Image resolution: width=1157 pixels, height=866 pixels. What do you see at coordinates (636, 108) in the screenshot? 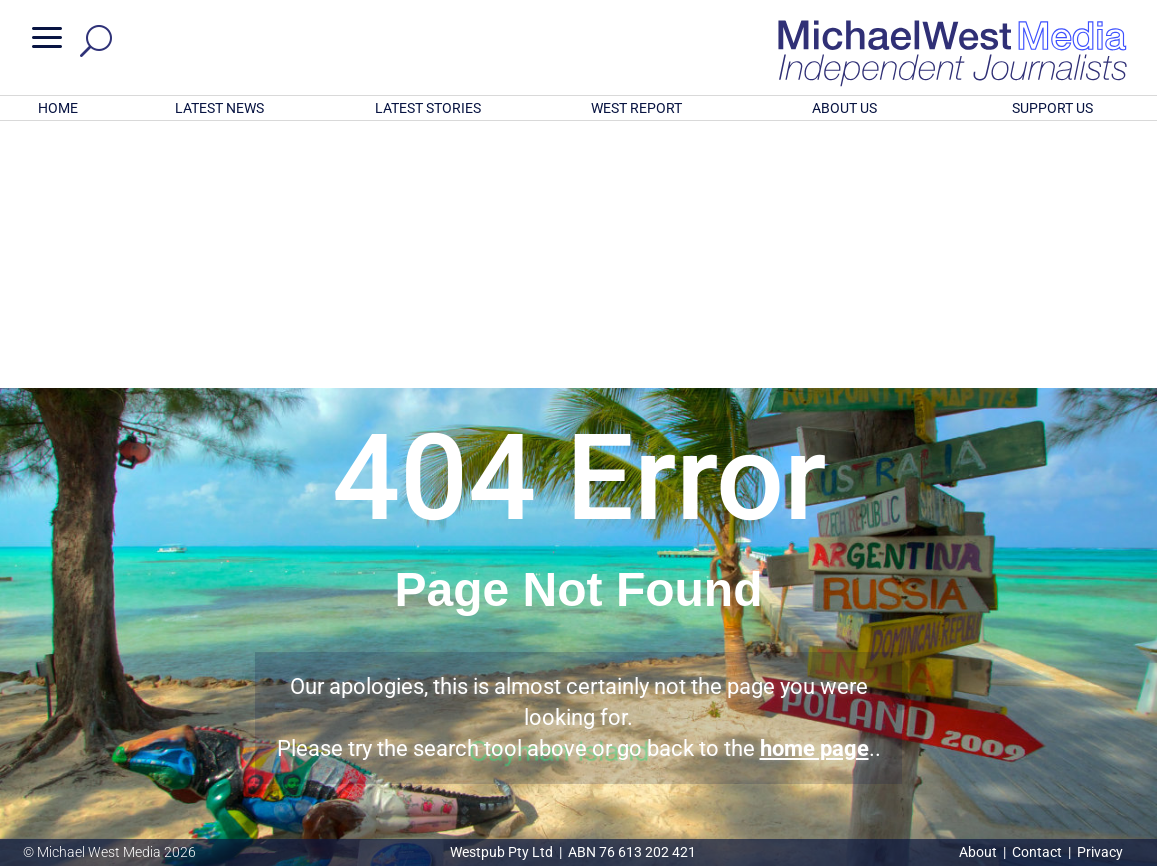
I see `WEST REPORT` at bounding box center [636, 108].